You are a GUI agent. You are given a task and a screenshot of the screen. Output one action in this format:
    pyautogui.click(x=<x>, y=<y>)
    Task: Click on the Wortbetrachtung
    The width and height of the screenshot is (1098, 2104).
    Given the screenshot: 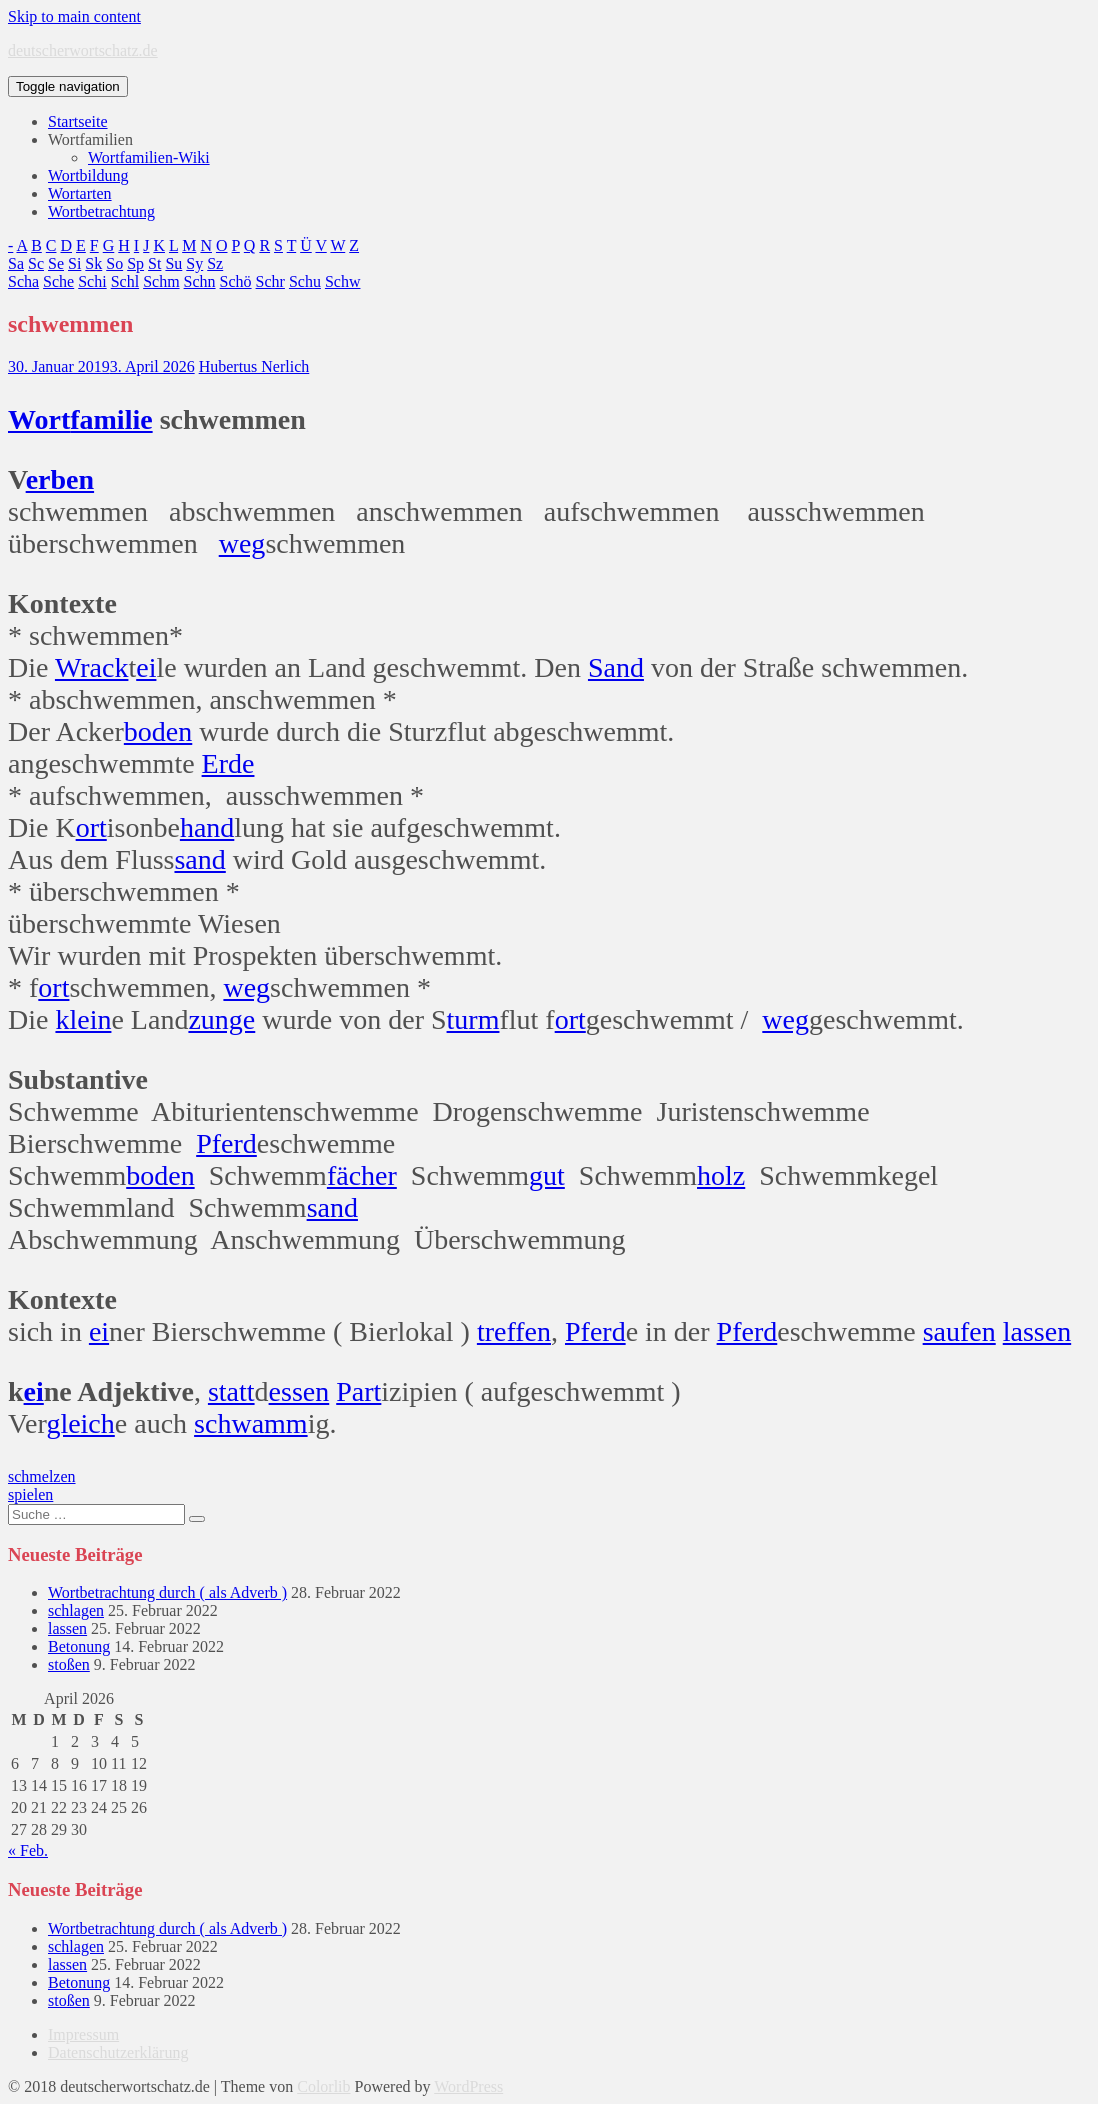 What is the action you would take?
    pyautogui.click(x=101, y=211)
    